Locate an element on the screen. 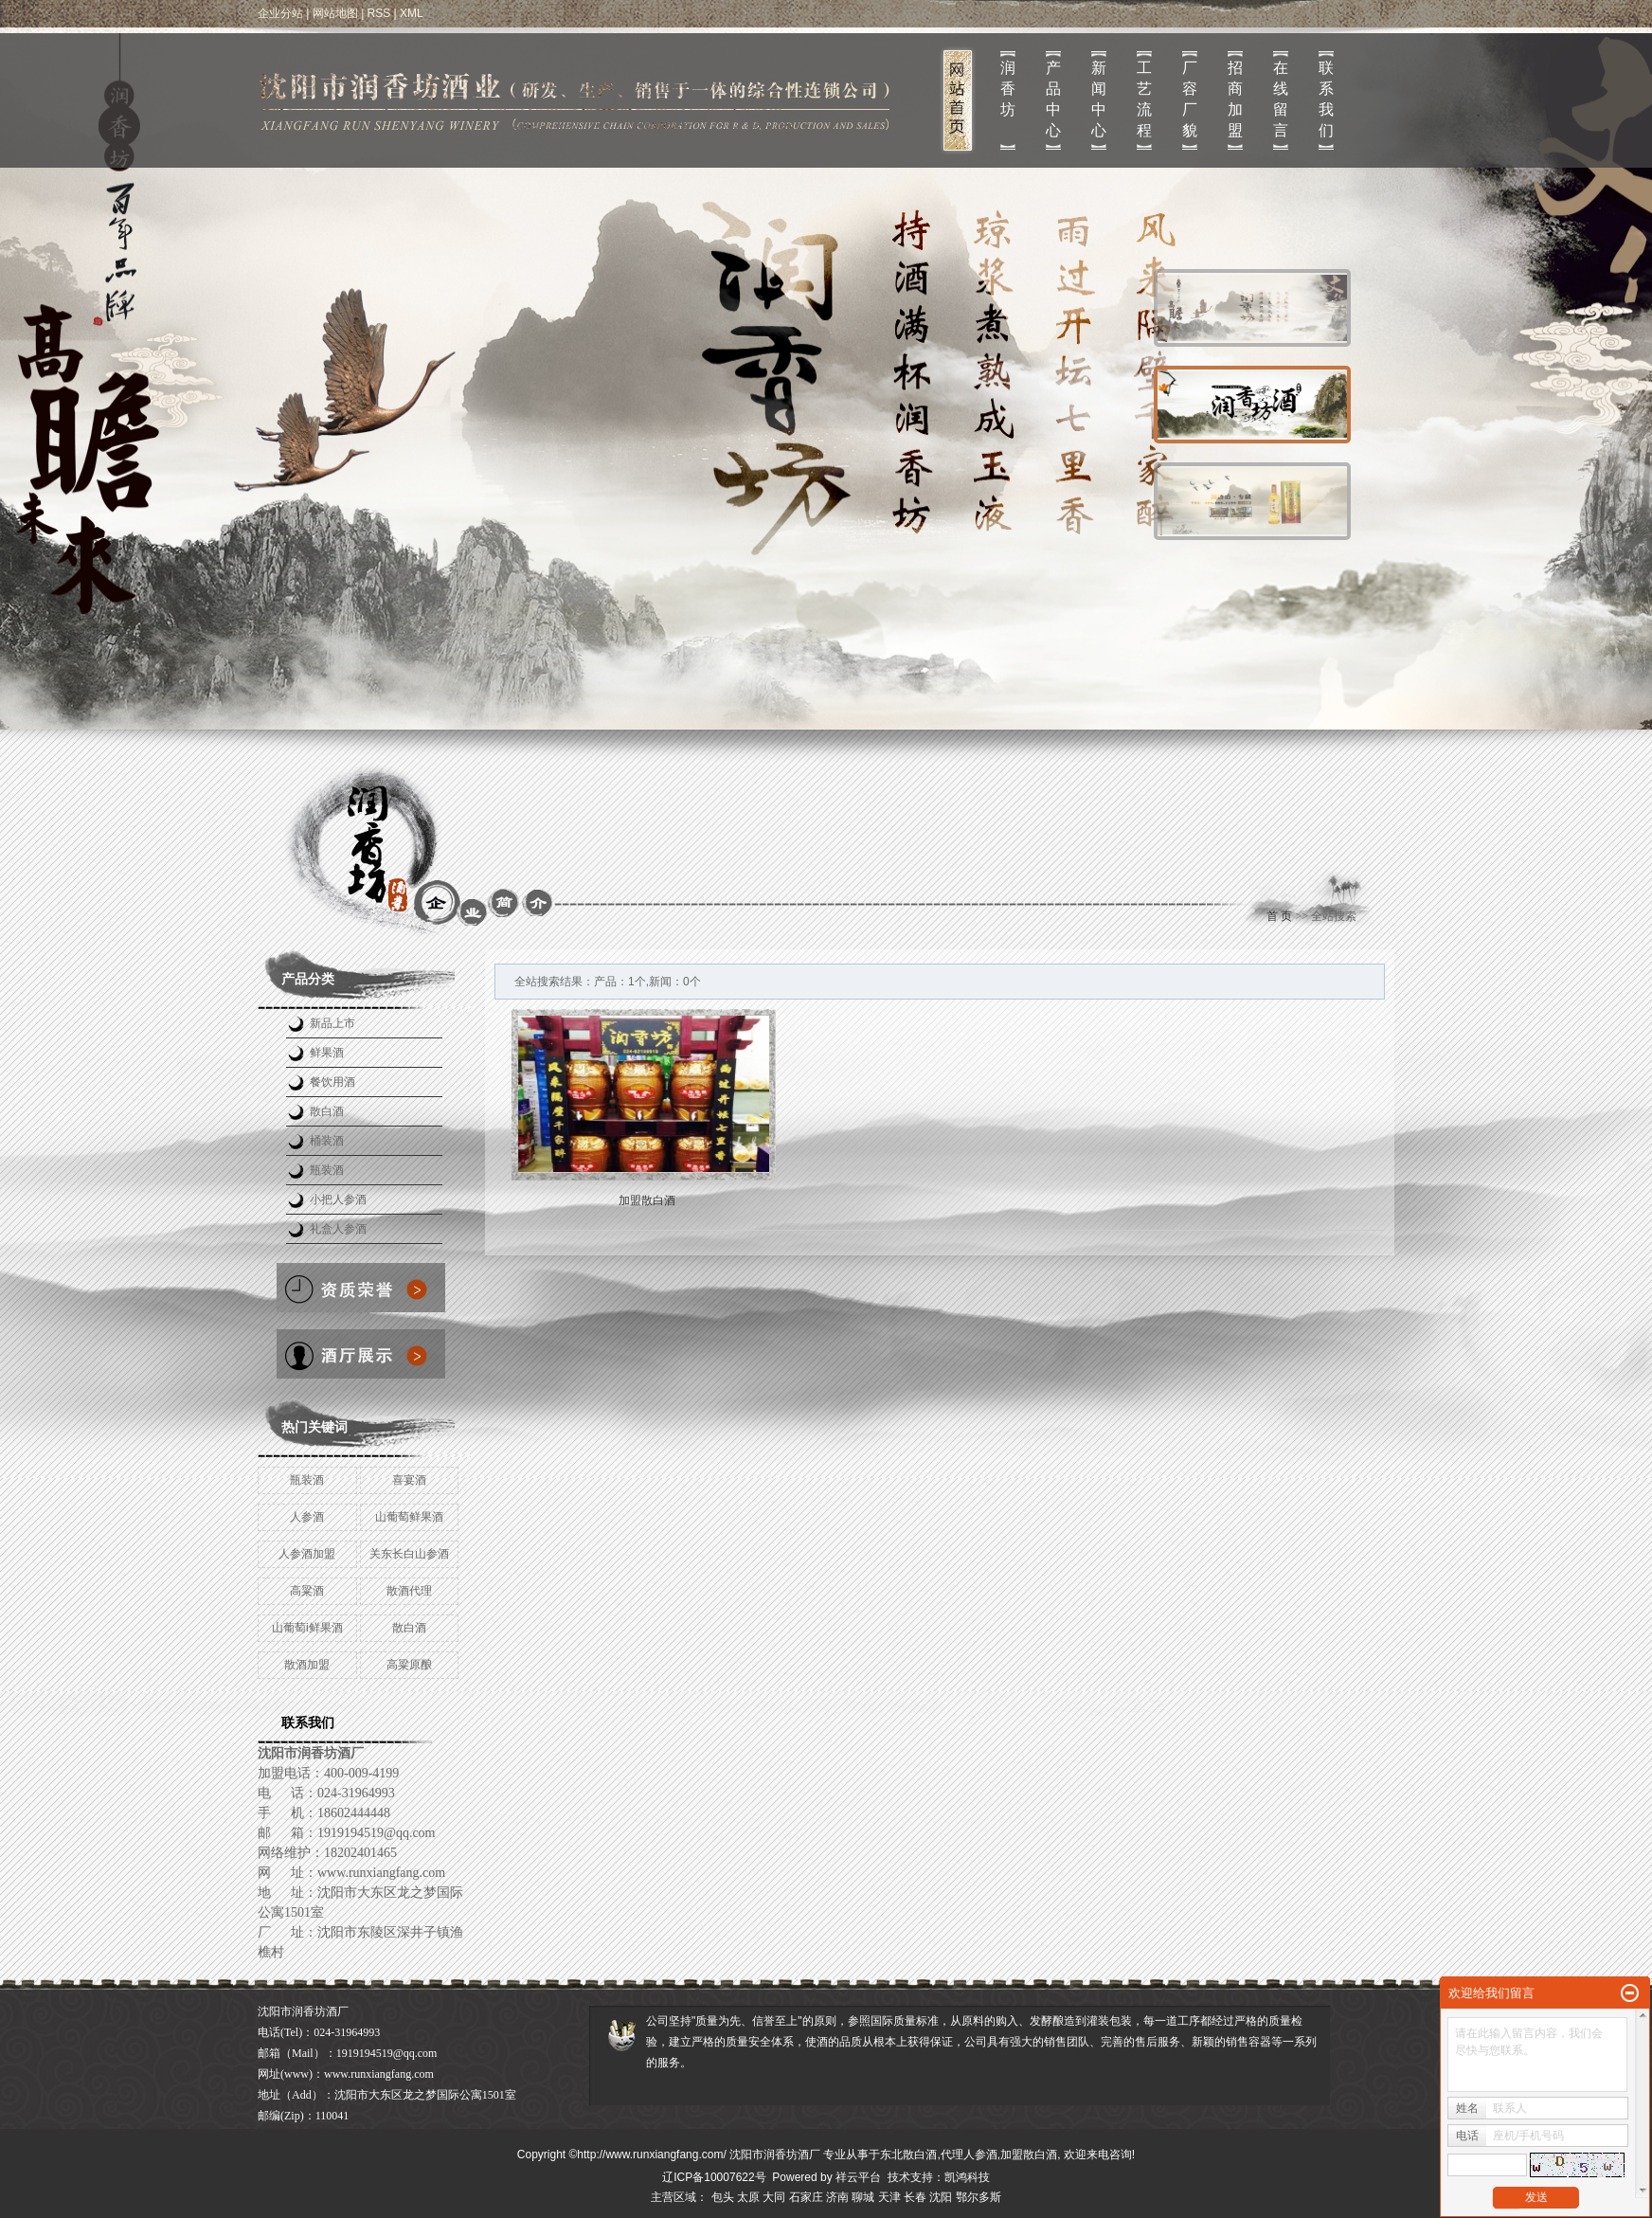 The height and width of the screenshot is (2218, 1652). 小把人参酒 is located at coordinates (338, 1199).